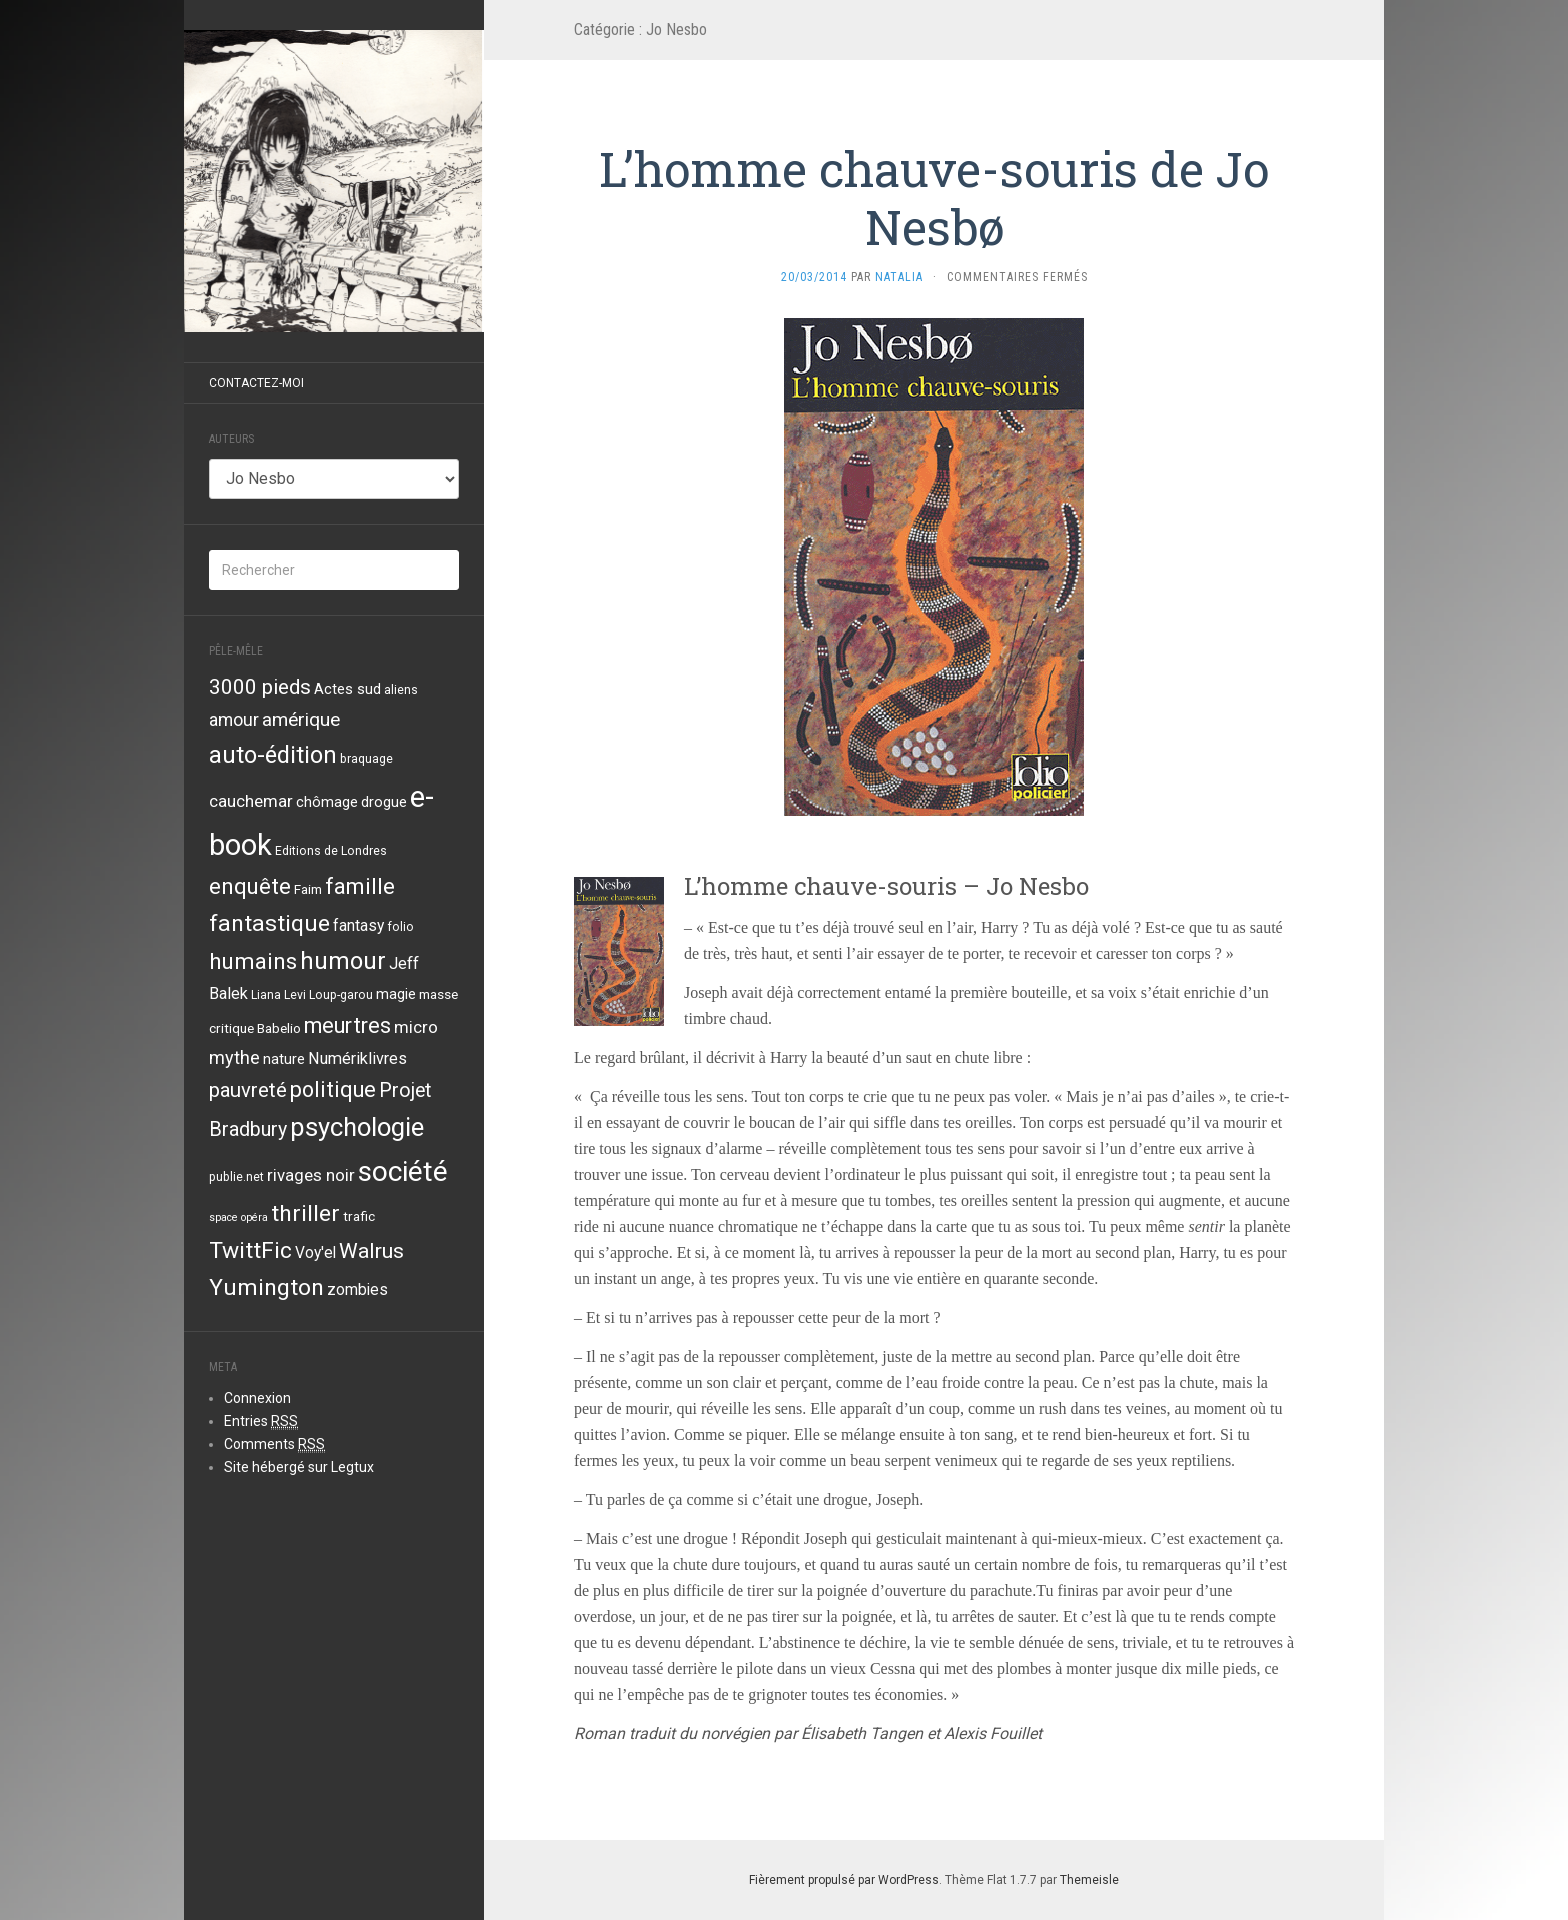 This screenshot has height=1920, width=1568. What do you see at coordinates (333, 1089) in the screenshot?
I see `politique [politique (19 éléments)]` at bounding box center [333, 1089].